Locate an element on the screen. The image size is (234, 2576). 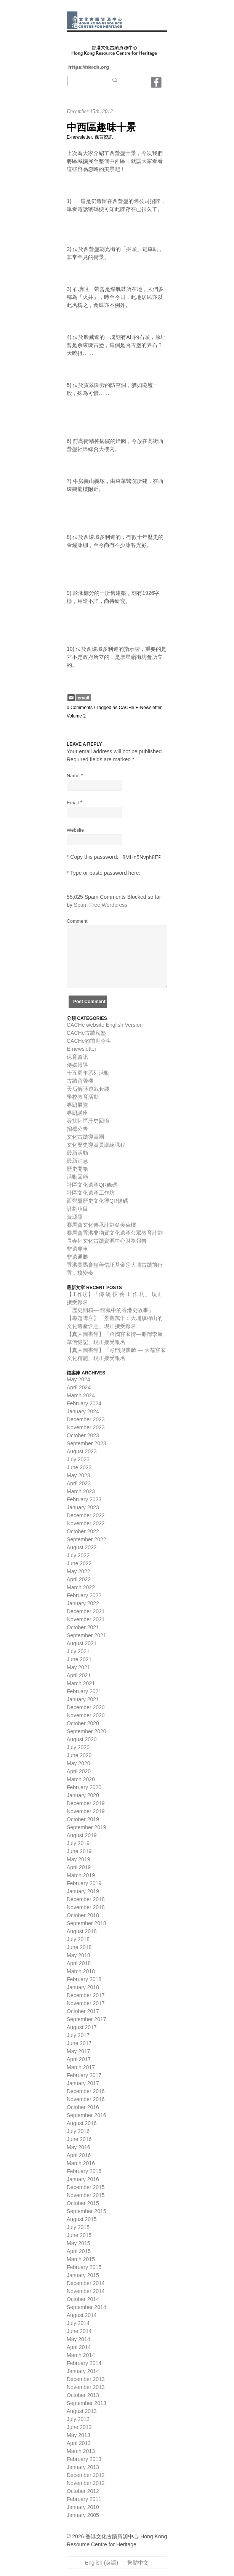
February 2019 is located at coordinates (84, 1883).